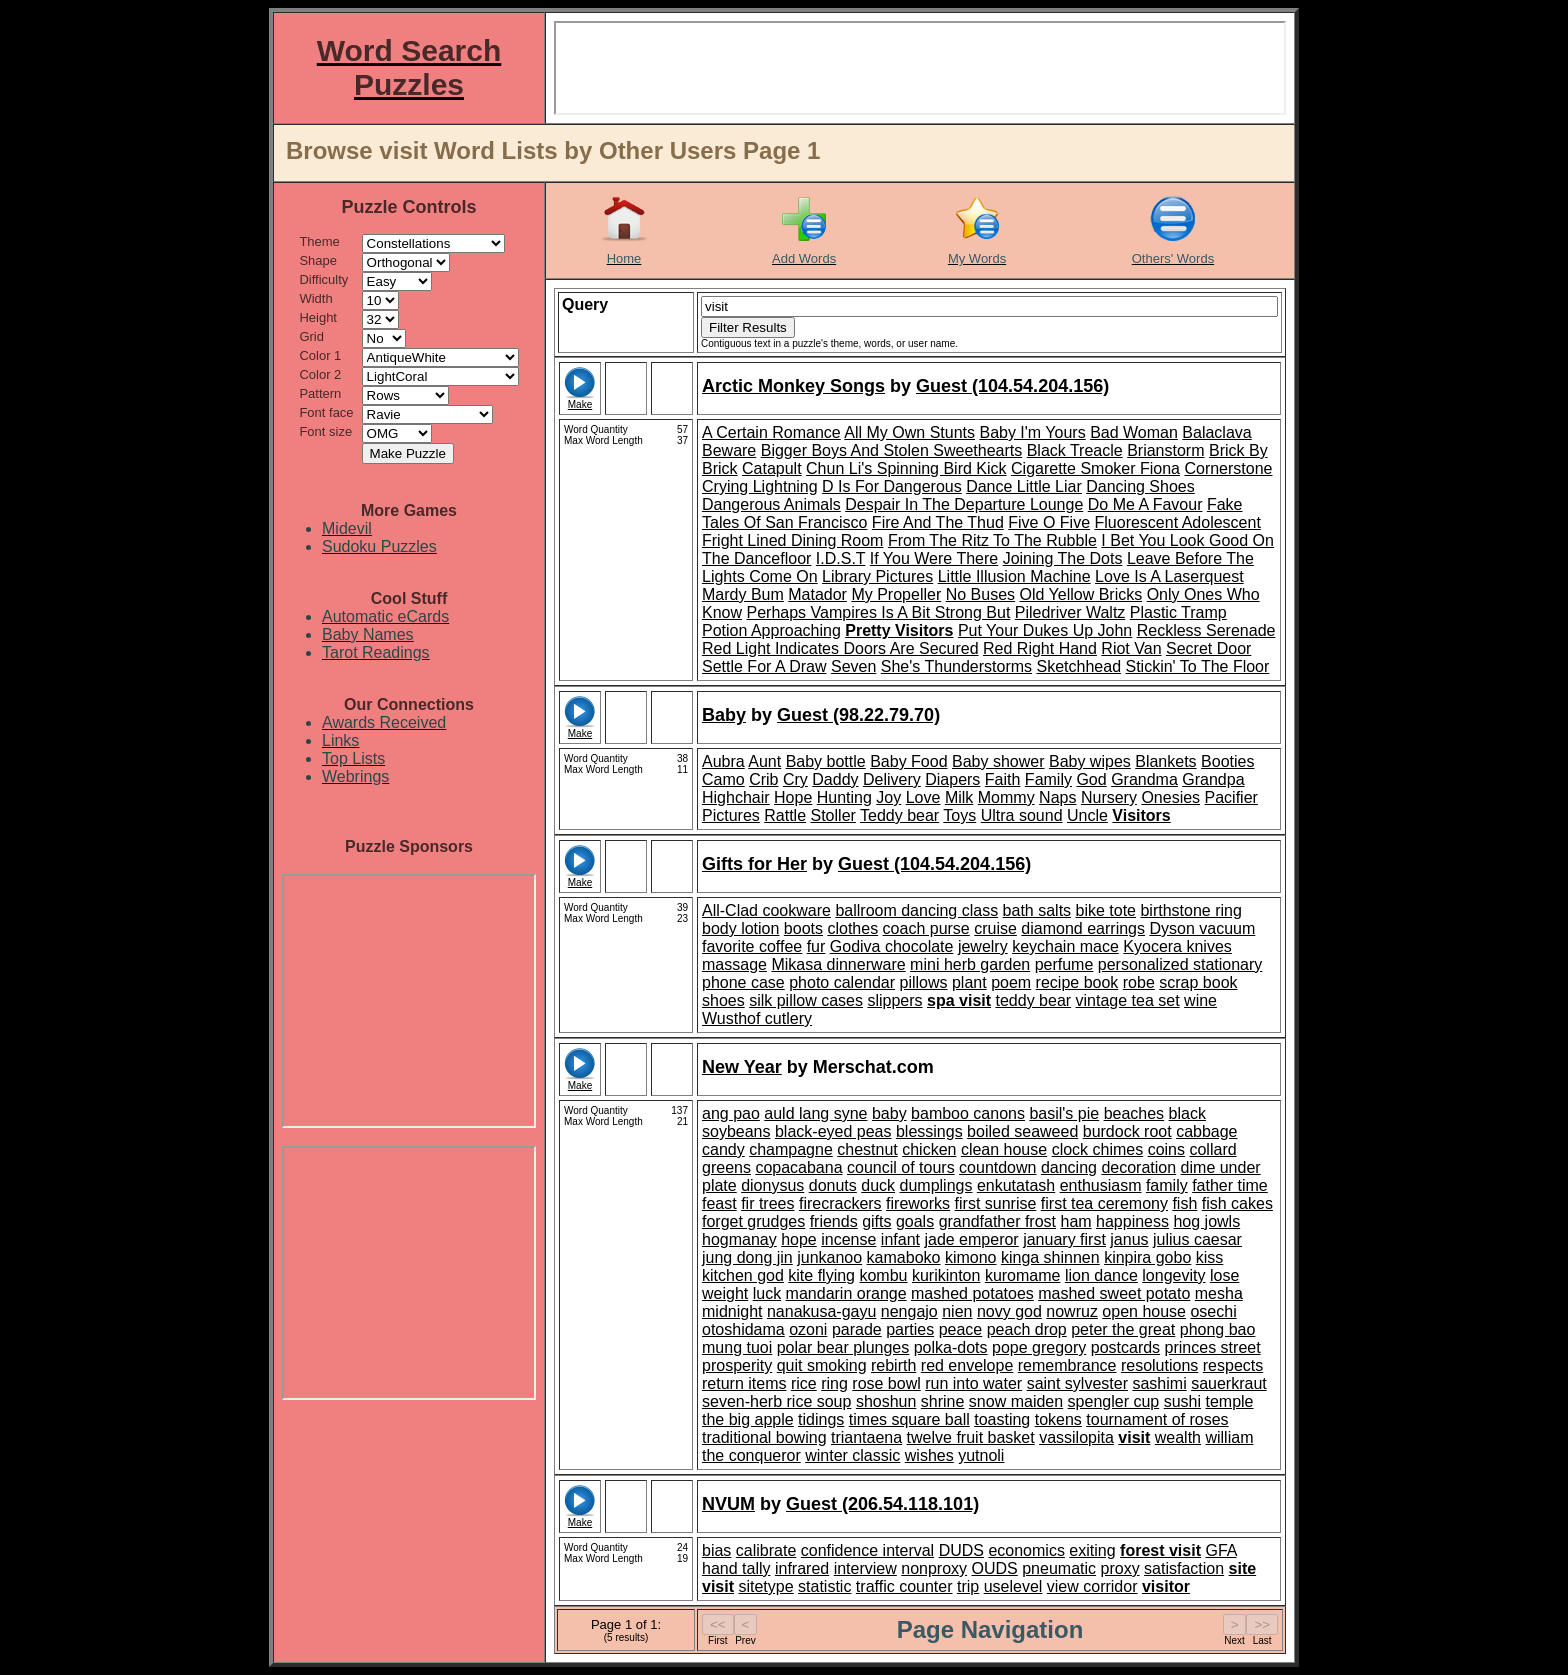 The width and height of the screenshot is (1568, 1675). I want to click on A Certain Romance, so click(771, 432).